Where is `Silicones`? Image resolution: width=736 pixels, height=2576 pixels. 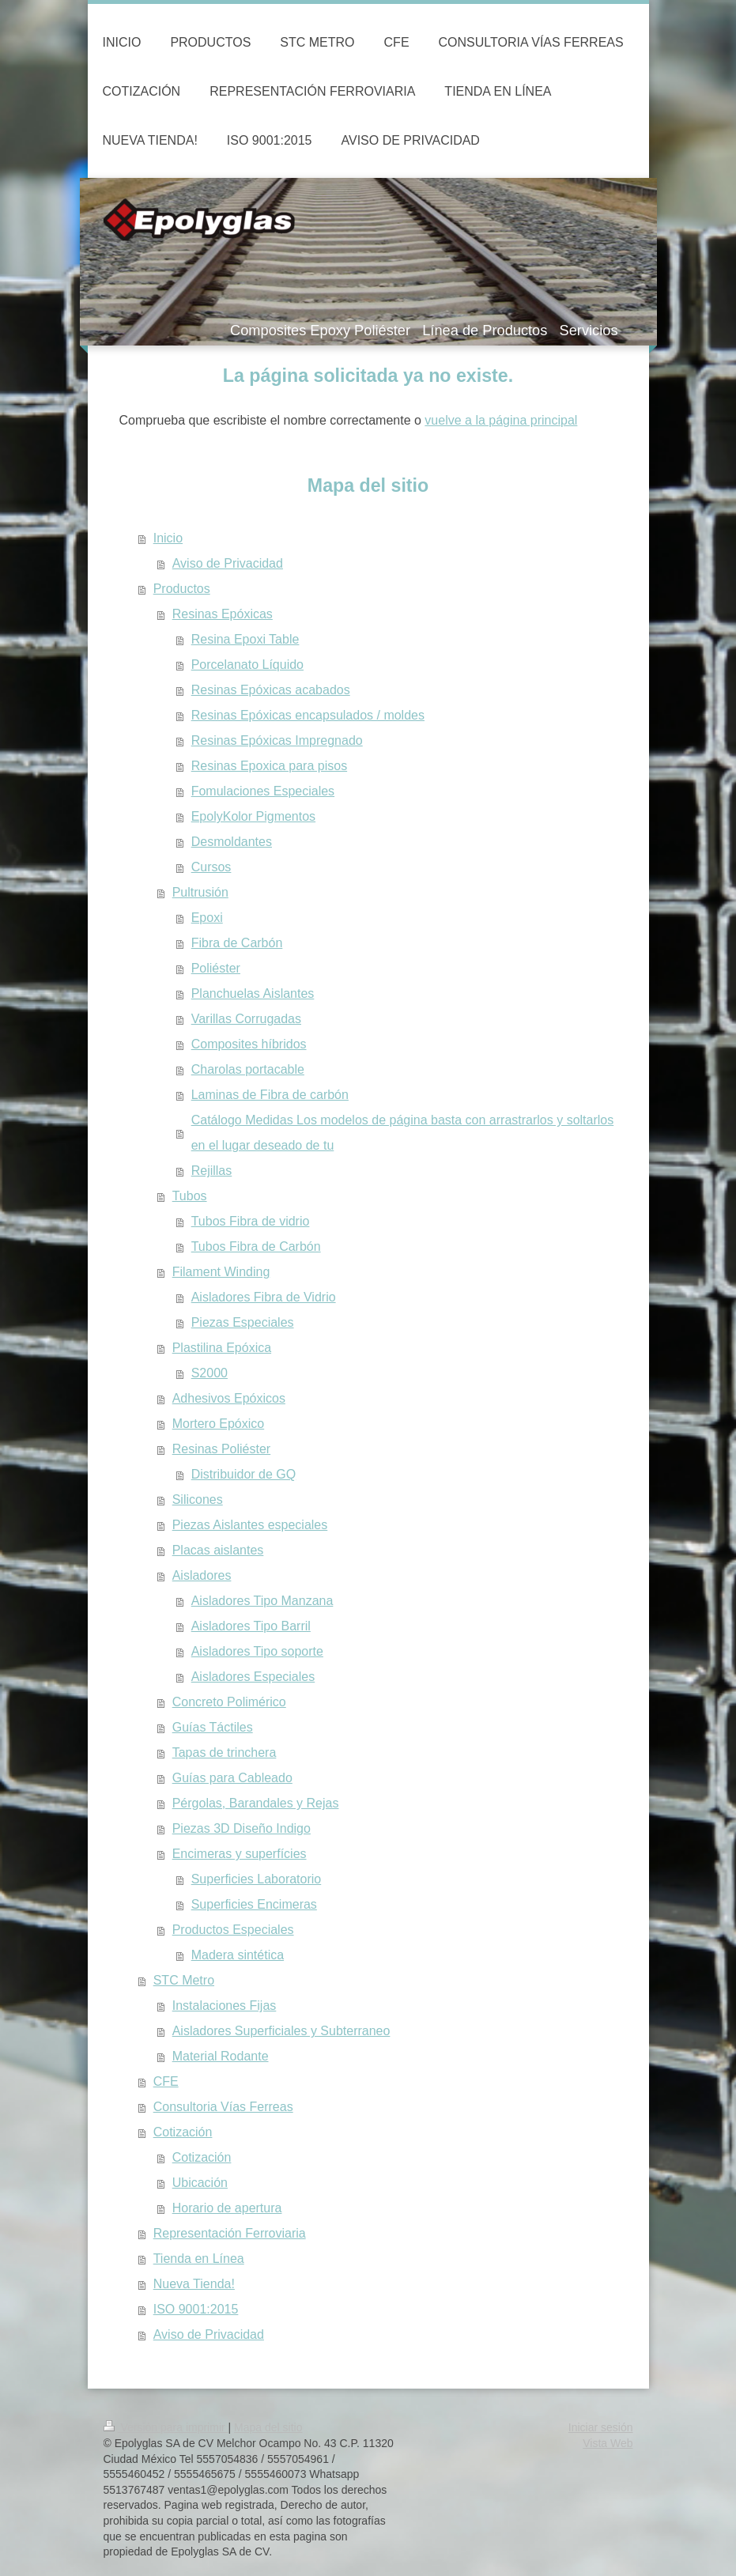 Silicones is located at coordinates (197, 1499).